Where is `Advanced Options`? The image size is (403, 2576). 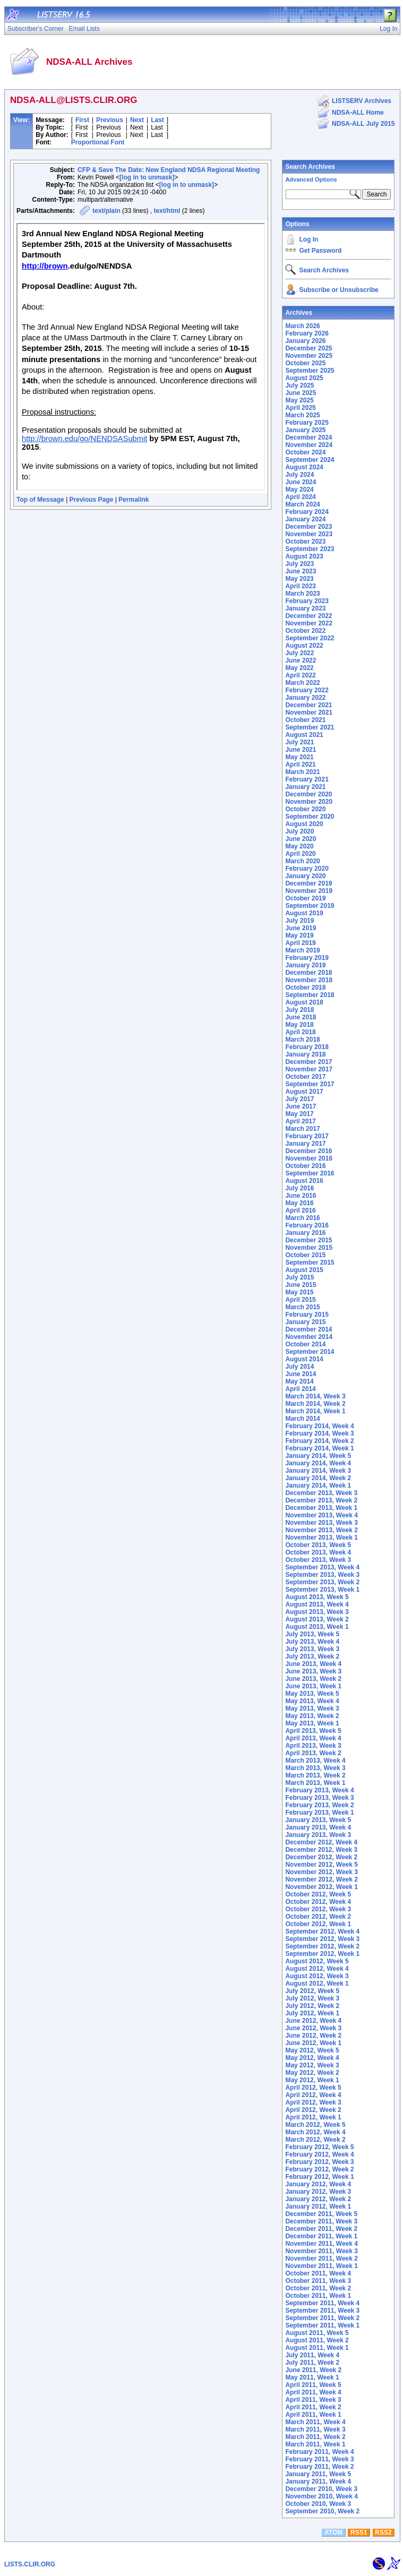 Advanced Options is located at coordinates (311, 179).